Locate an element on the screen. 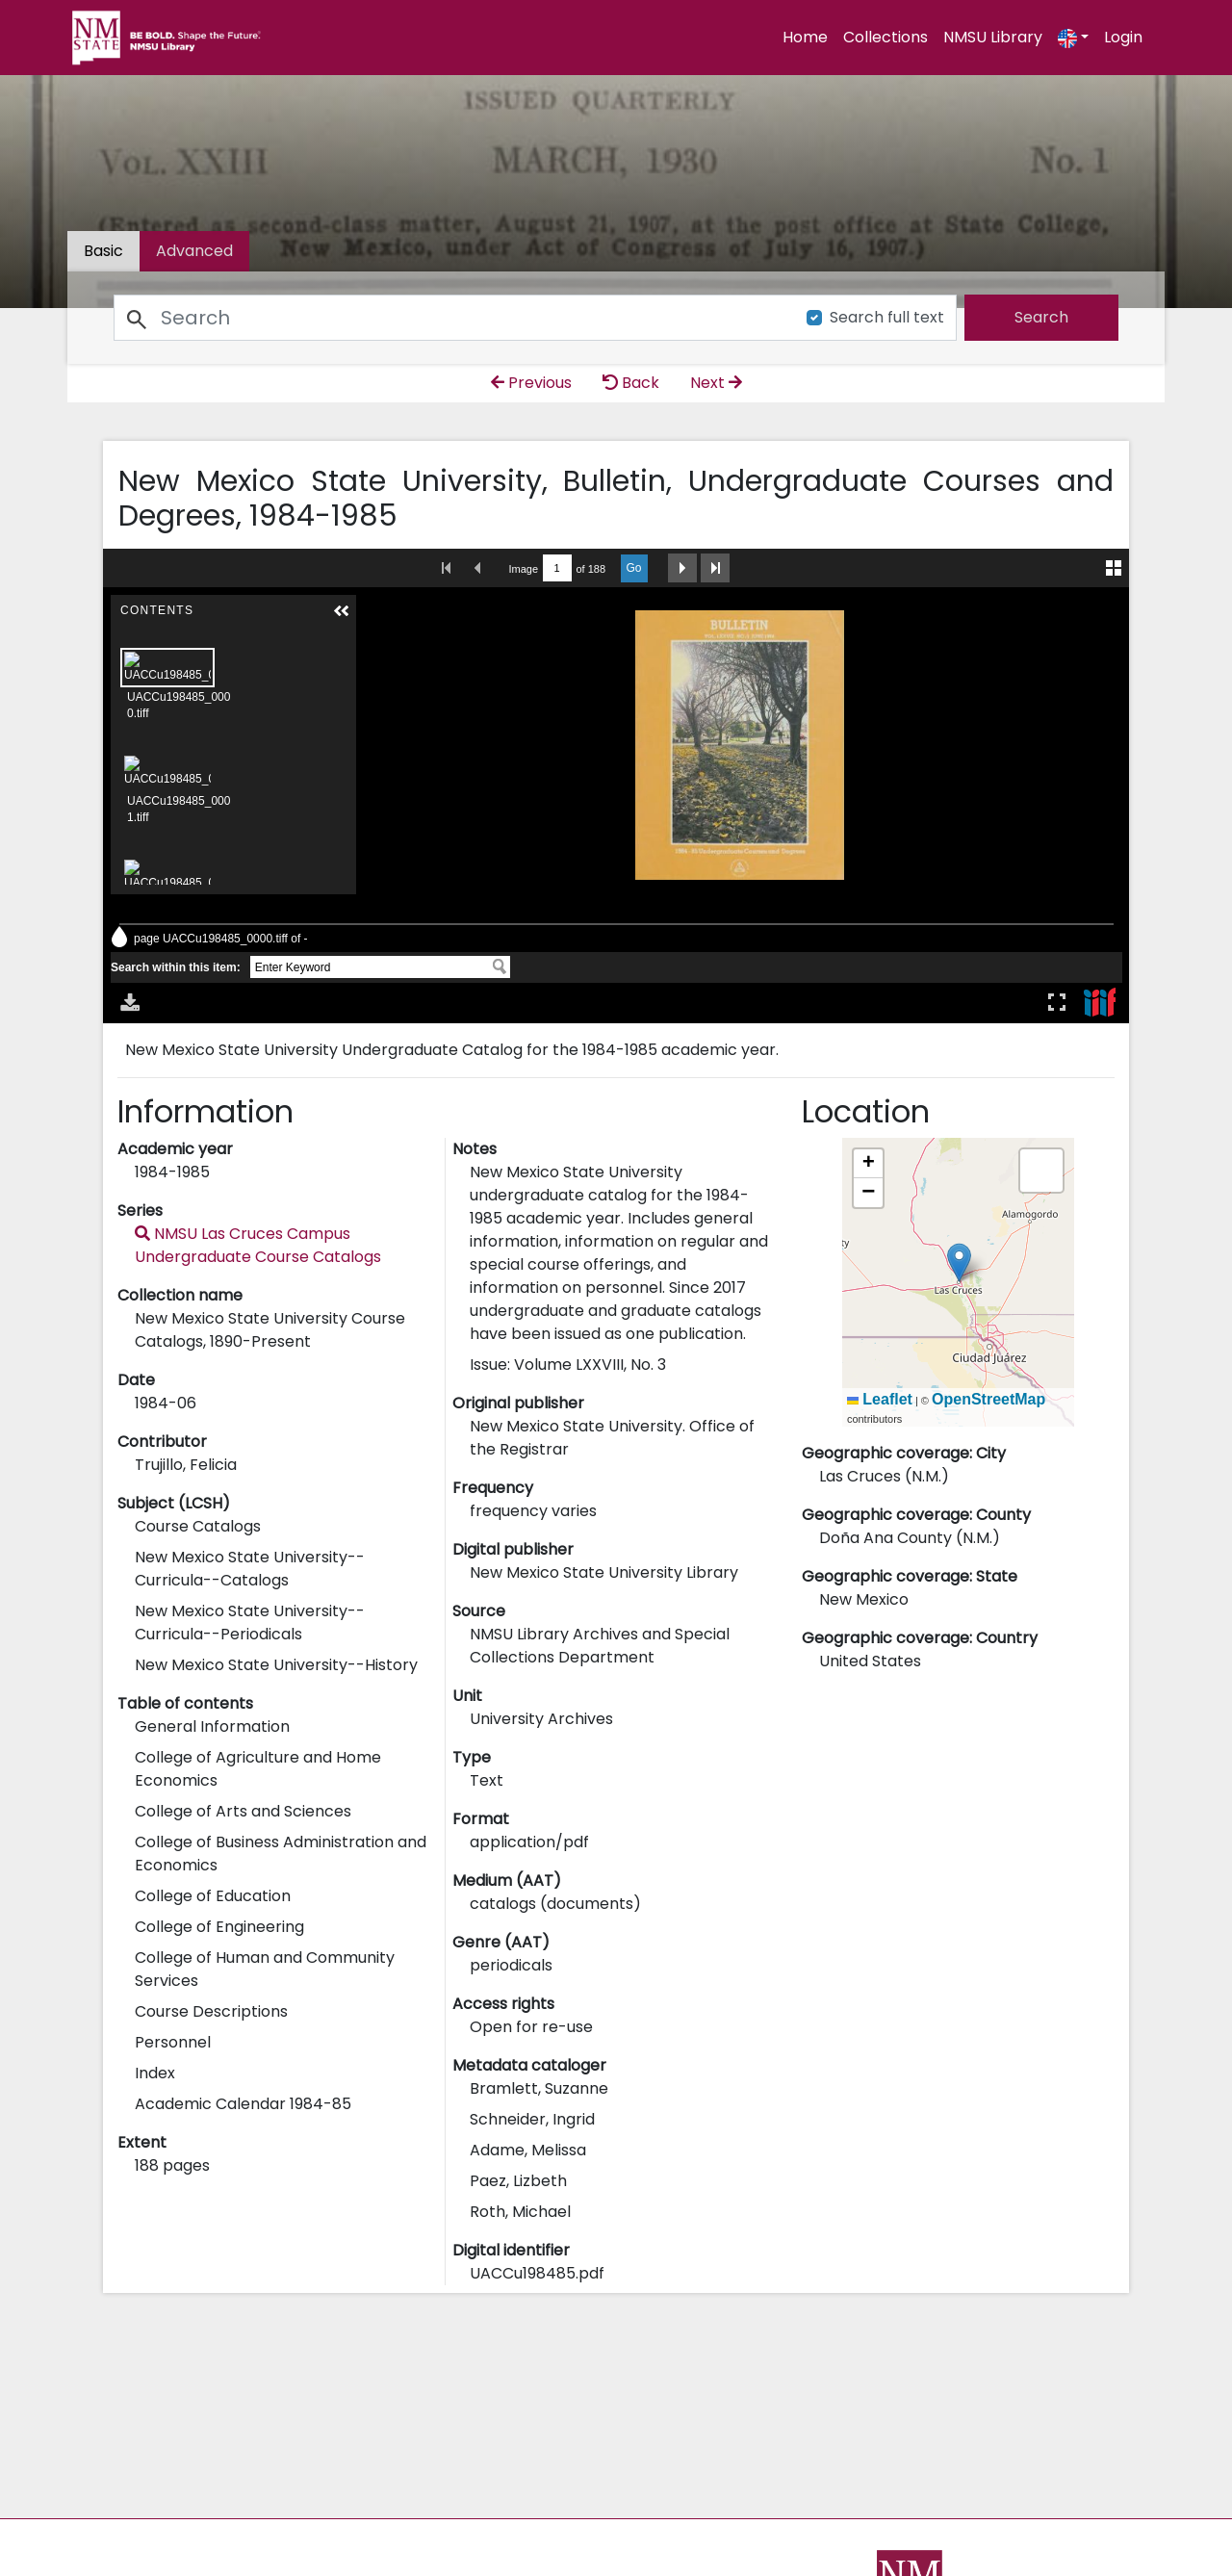 Image resolution: width=1232 pixels, height=2576 pixels. Home is located at coordinates (805, 37).